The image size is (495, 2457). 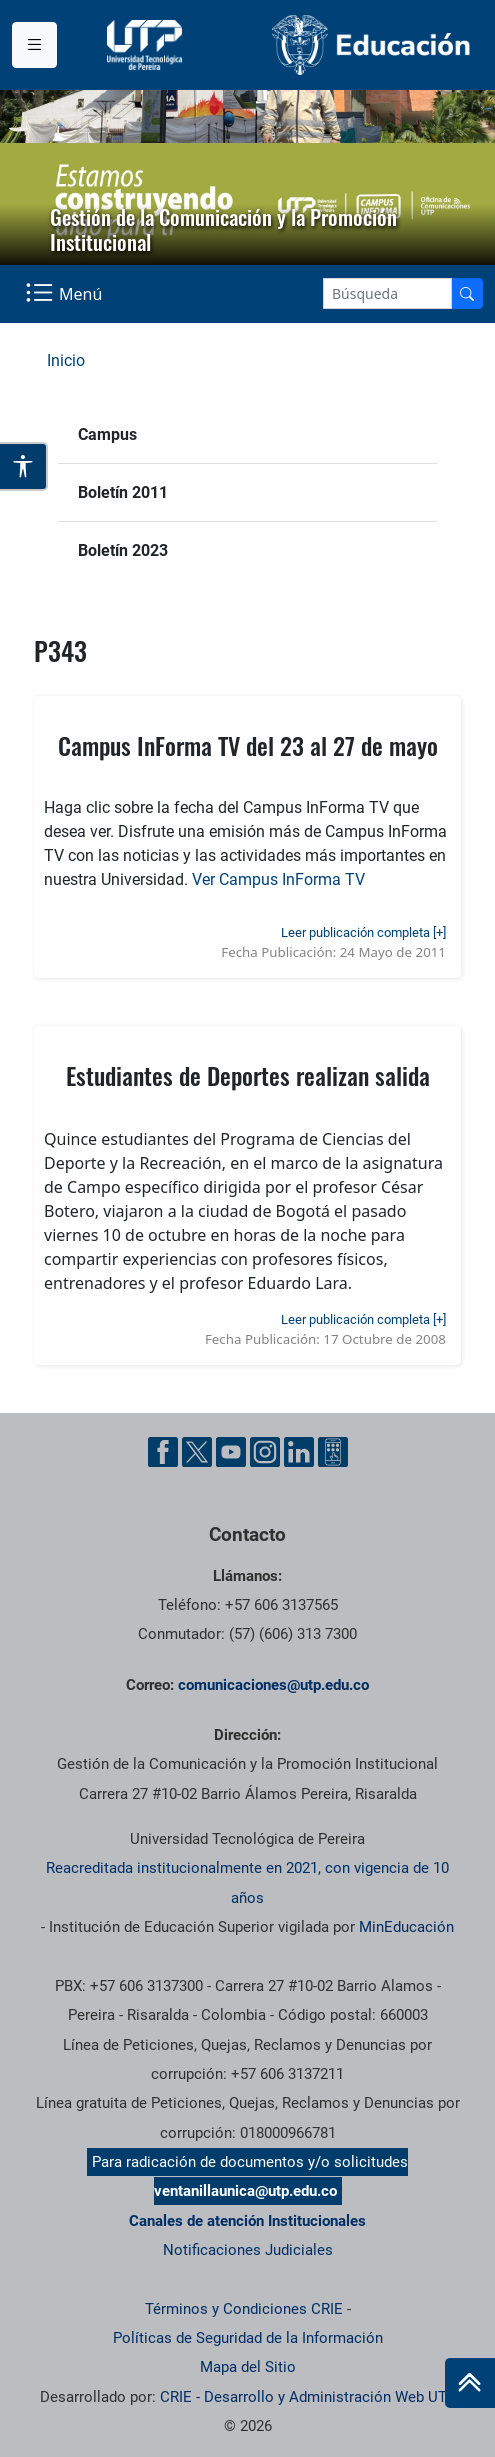 I want to click on [Ir al inicio de la página], so click(x=470, y=2383).